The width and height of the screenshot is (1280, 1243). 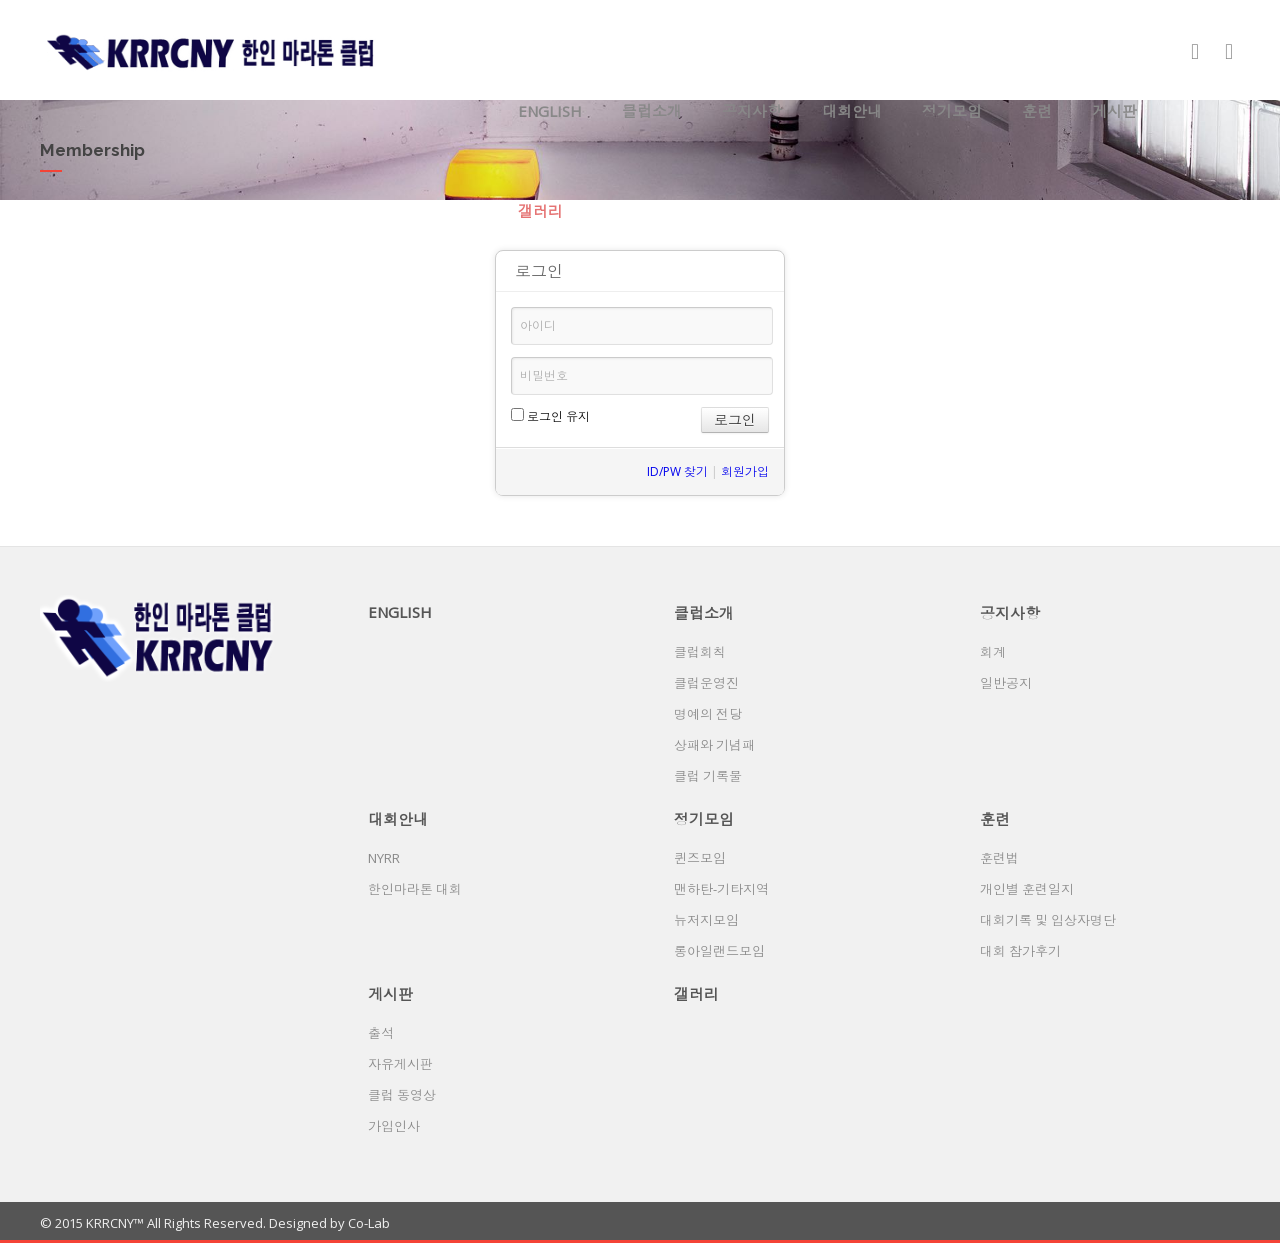 I want to click on 로그인 유지, so click(x=550, y=416).